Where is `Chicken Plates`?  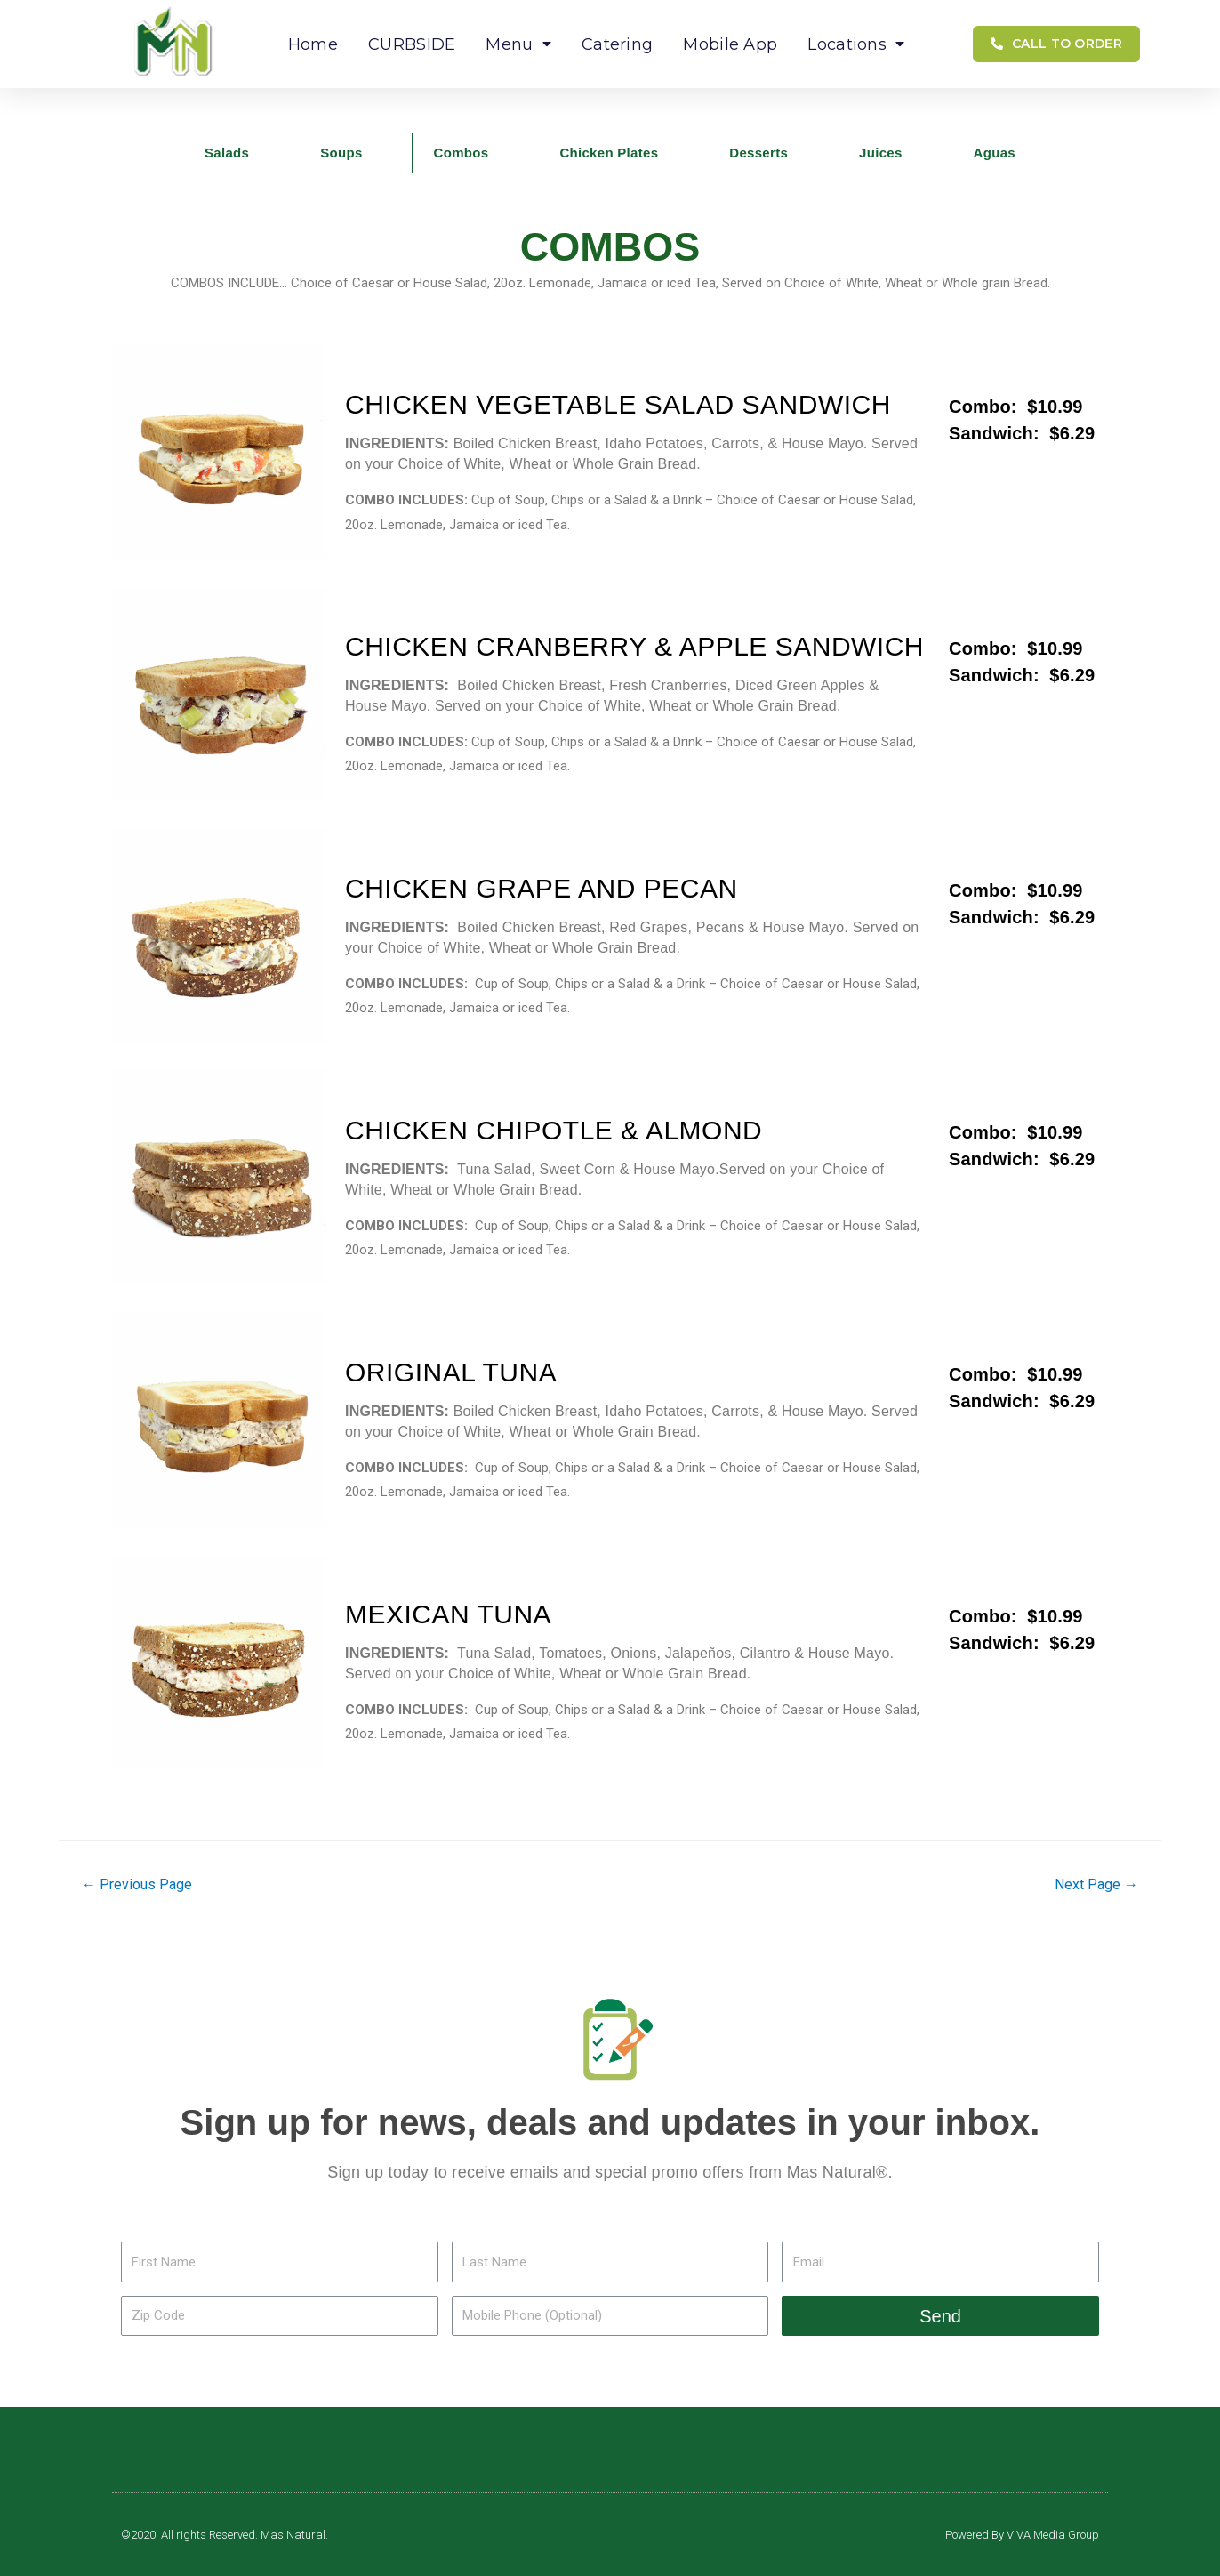
Chicken Plates is located at coordinates (608, 152).